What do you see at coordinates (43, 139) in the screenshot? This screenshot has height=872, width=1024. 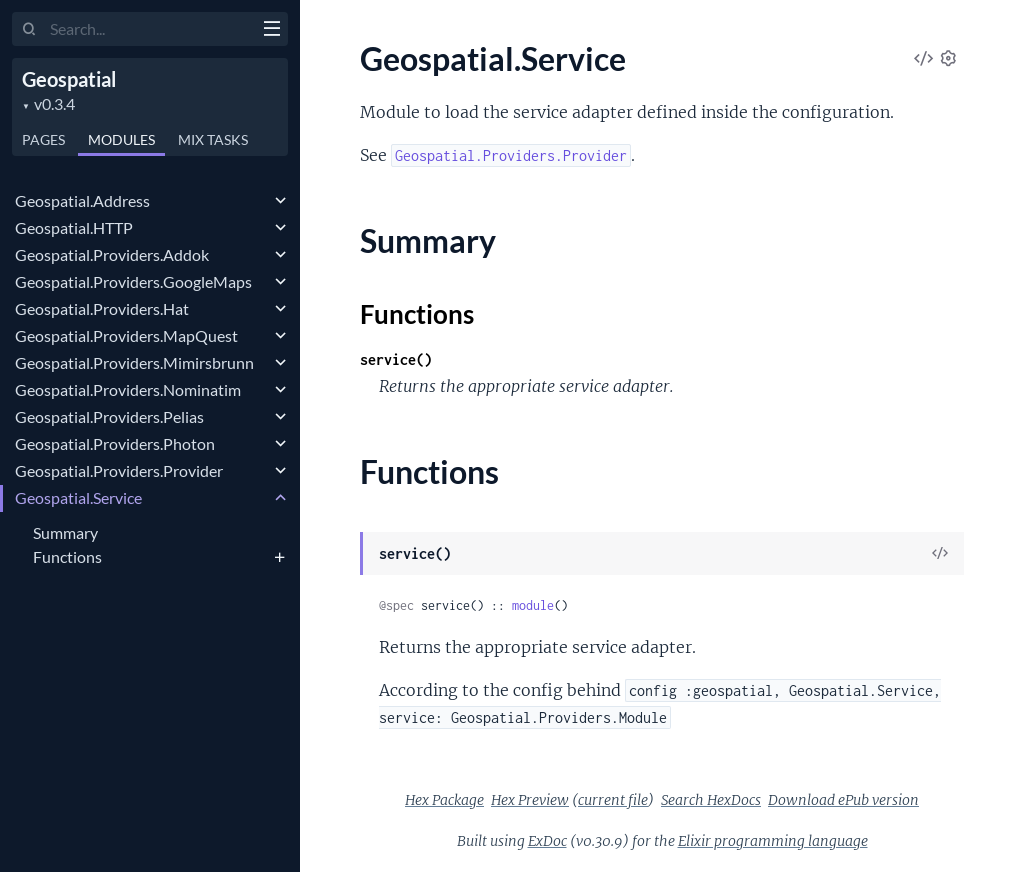 I see `Pages [tab]` at bounding box center [43, 139].